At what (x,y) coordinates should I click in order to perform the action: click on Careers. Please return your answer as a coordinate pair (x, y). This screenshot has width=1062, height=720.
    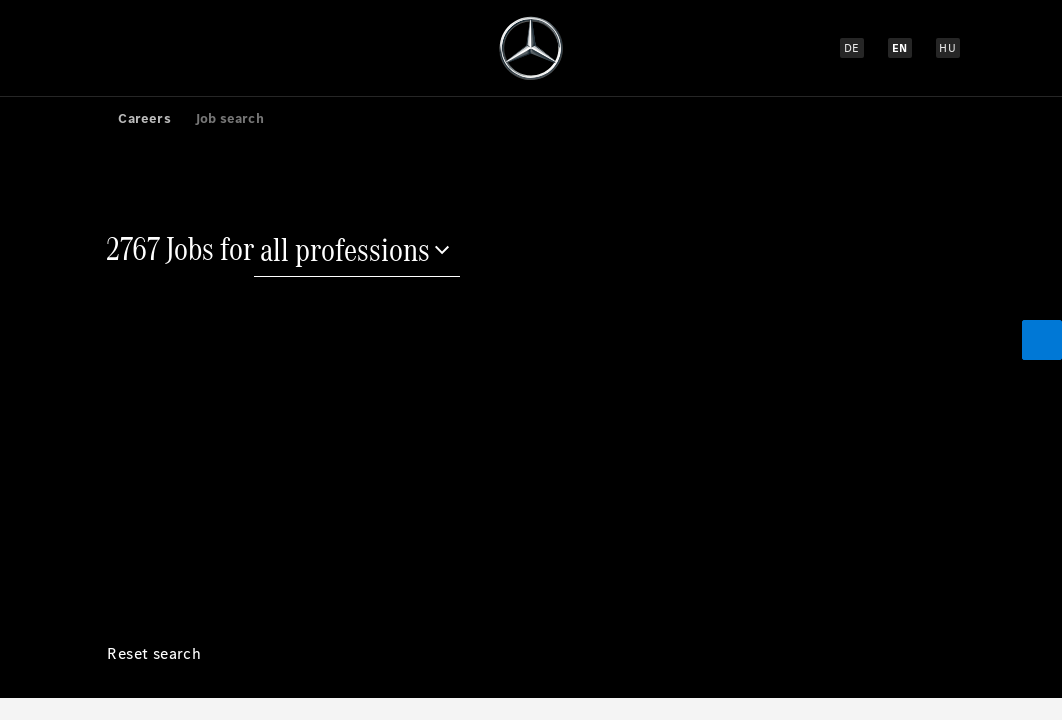
    Looking at the image, I should click on (144, 118).